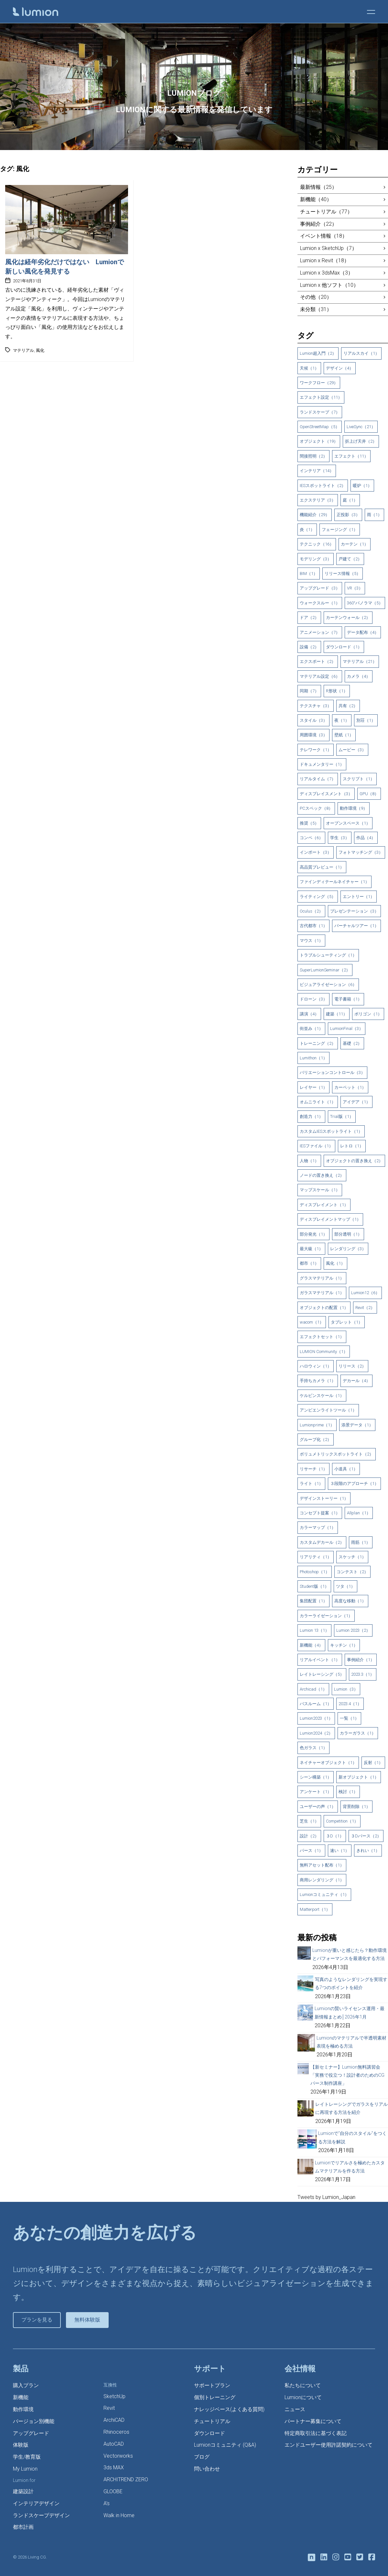 The height and width of the screenshot is (2576, 388). I want to click on Lumion x 他ソフト（10）, so click(329, 285).